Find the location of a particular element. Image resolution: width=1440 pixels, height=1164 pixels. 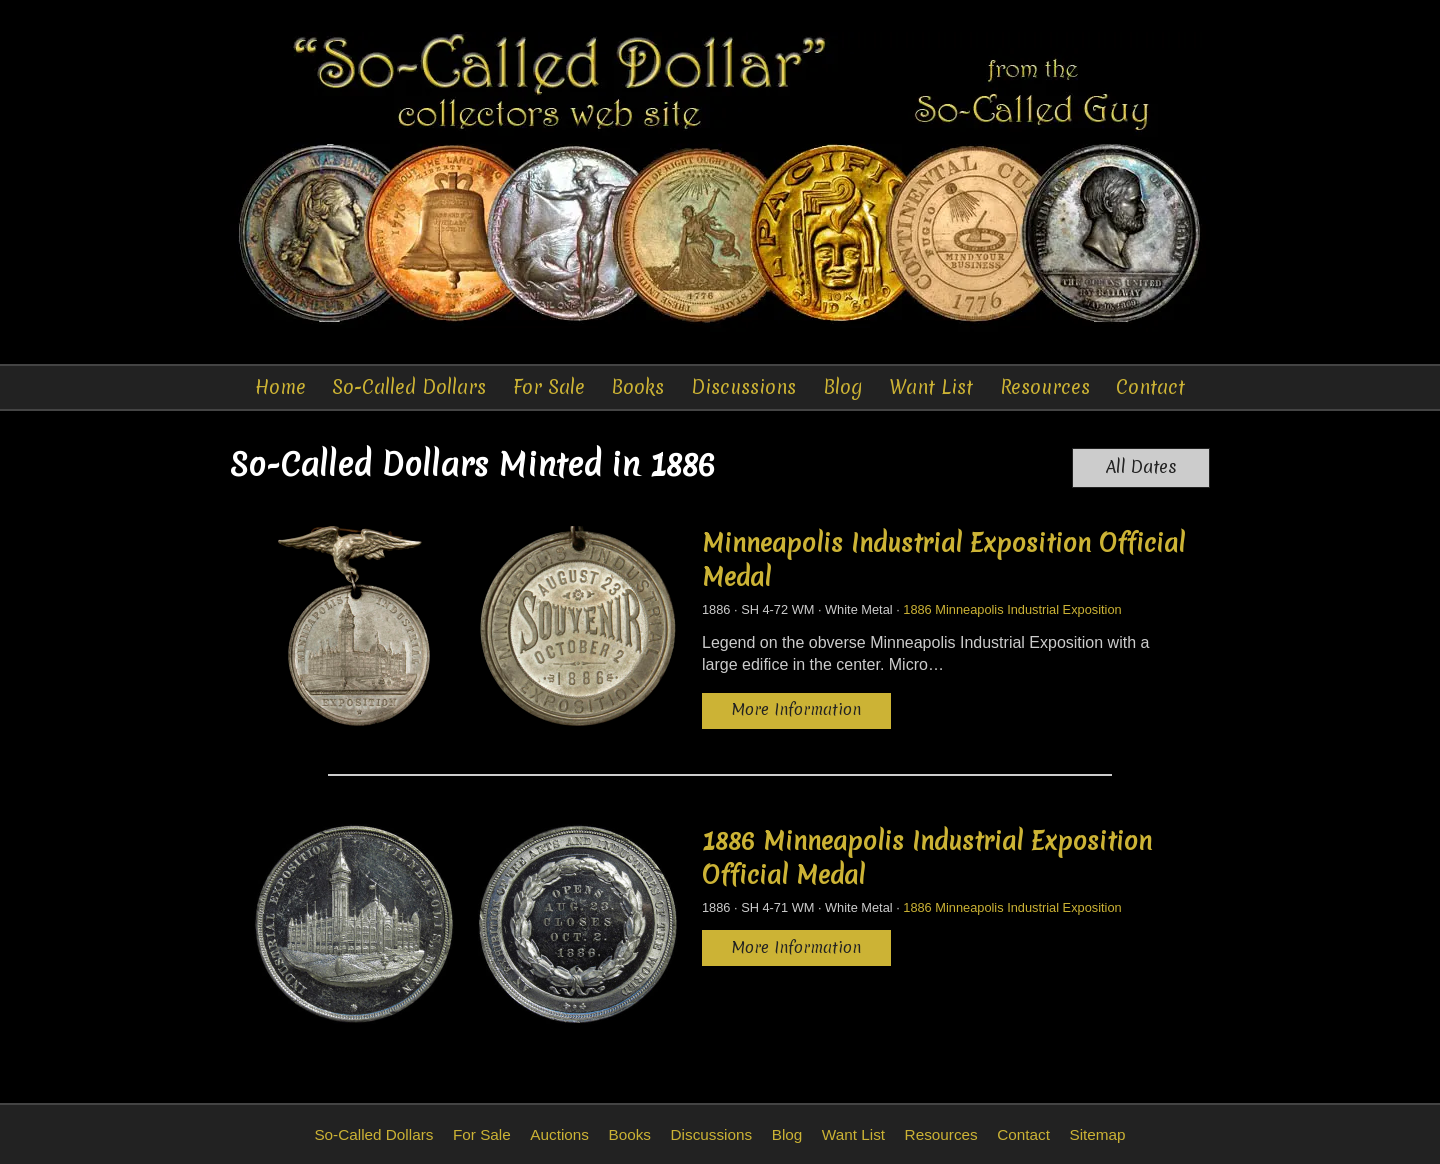

Discussions is located at coordinates (743, 387).